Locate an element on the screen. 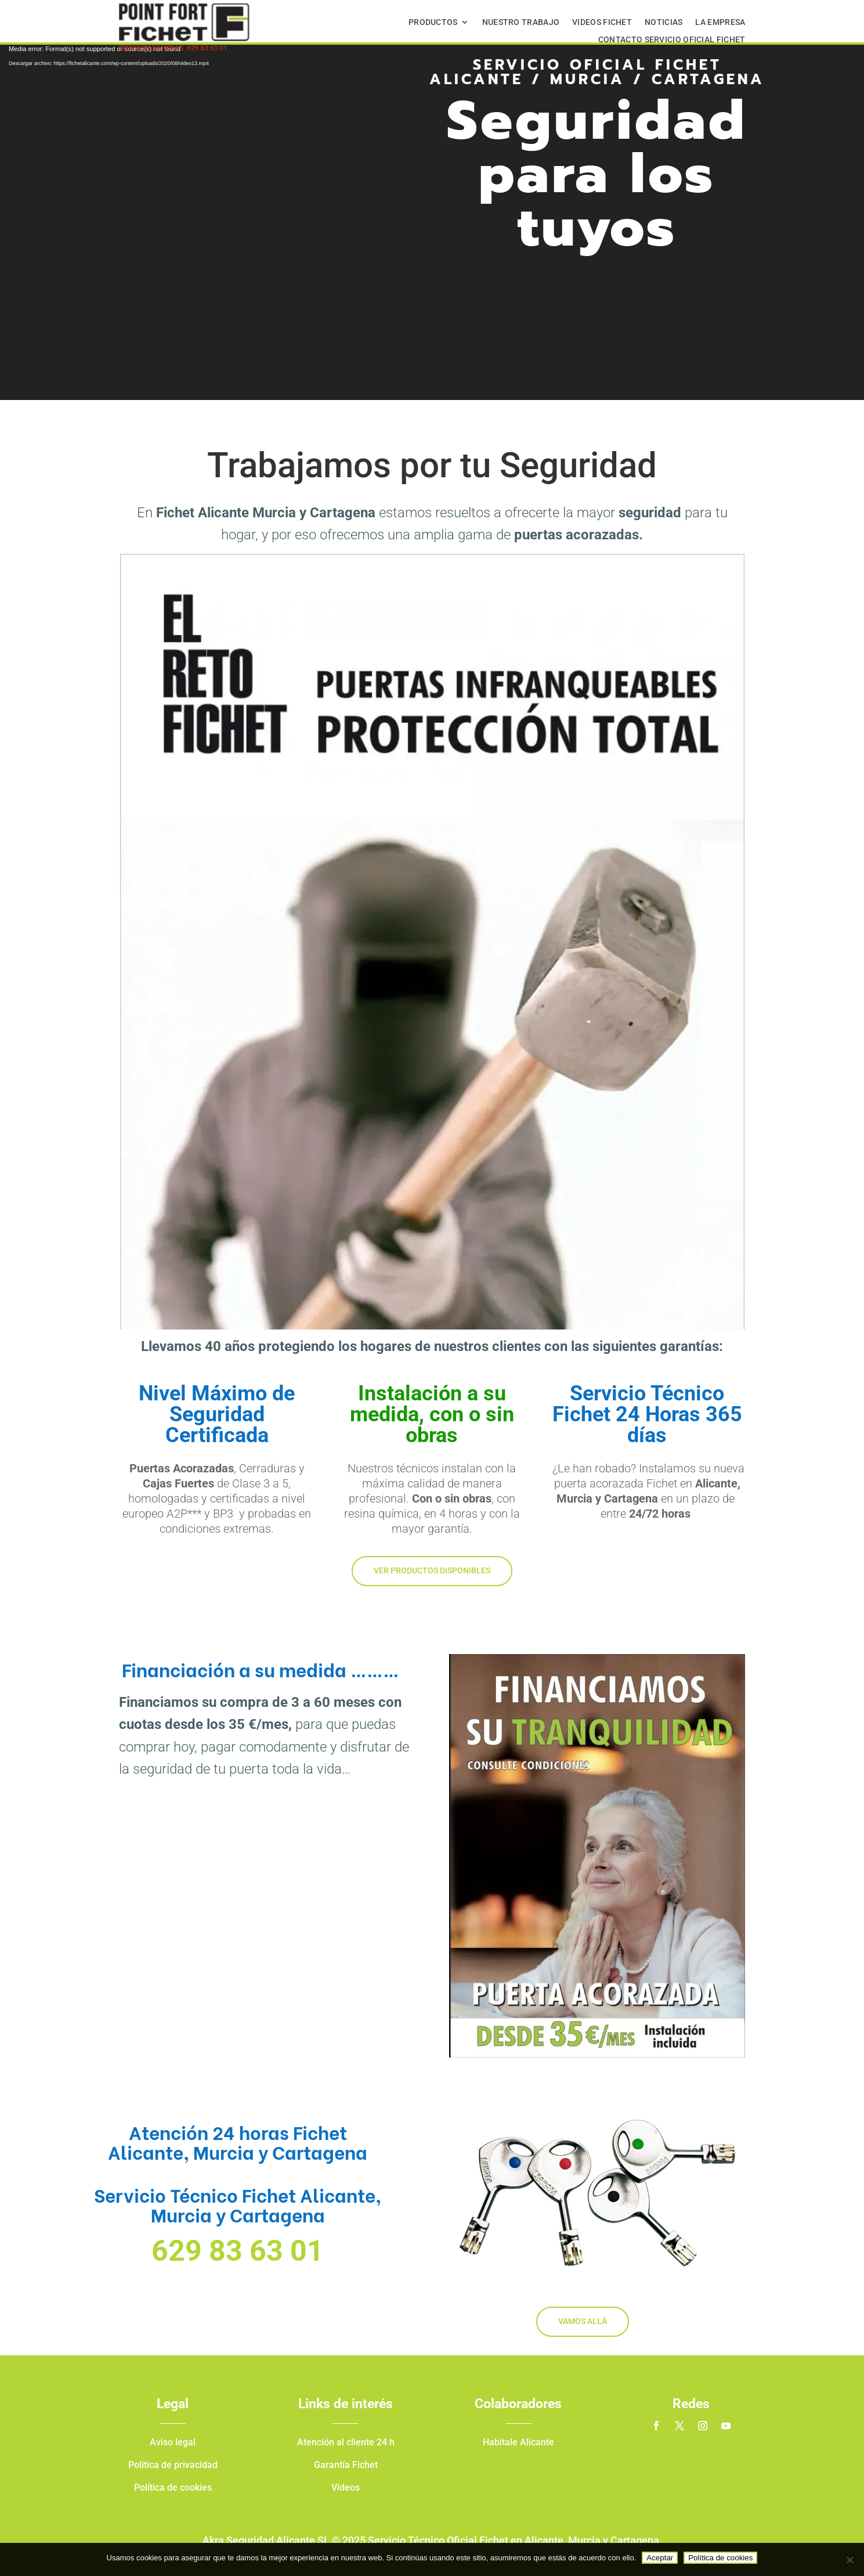 Image resolution: width=864 pixels, height=2576 pixels. Vamos allá is located at coordinates (582, 2321).